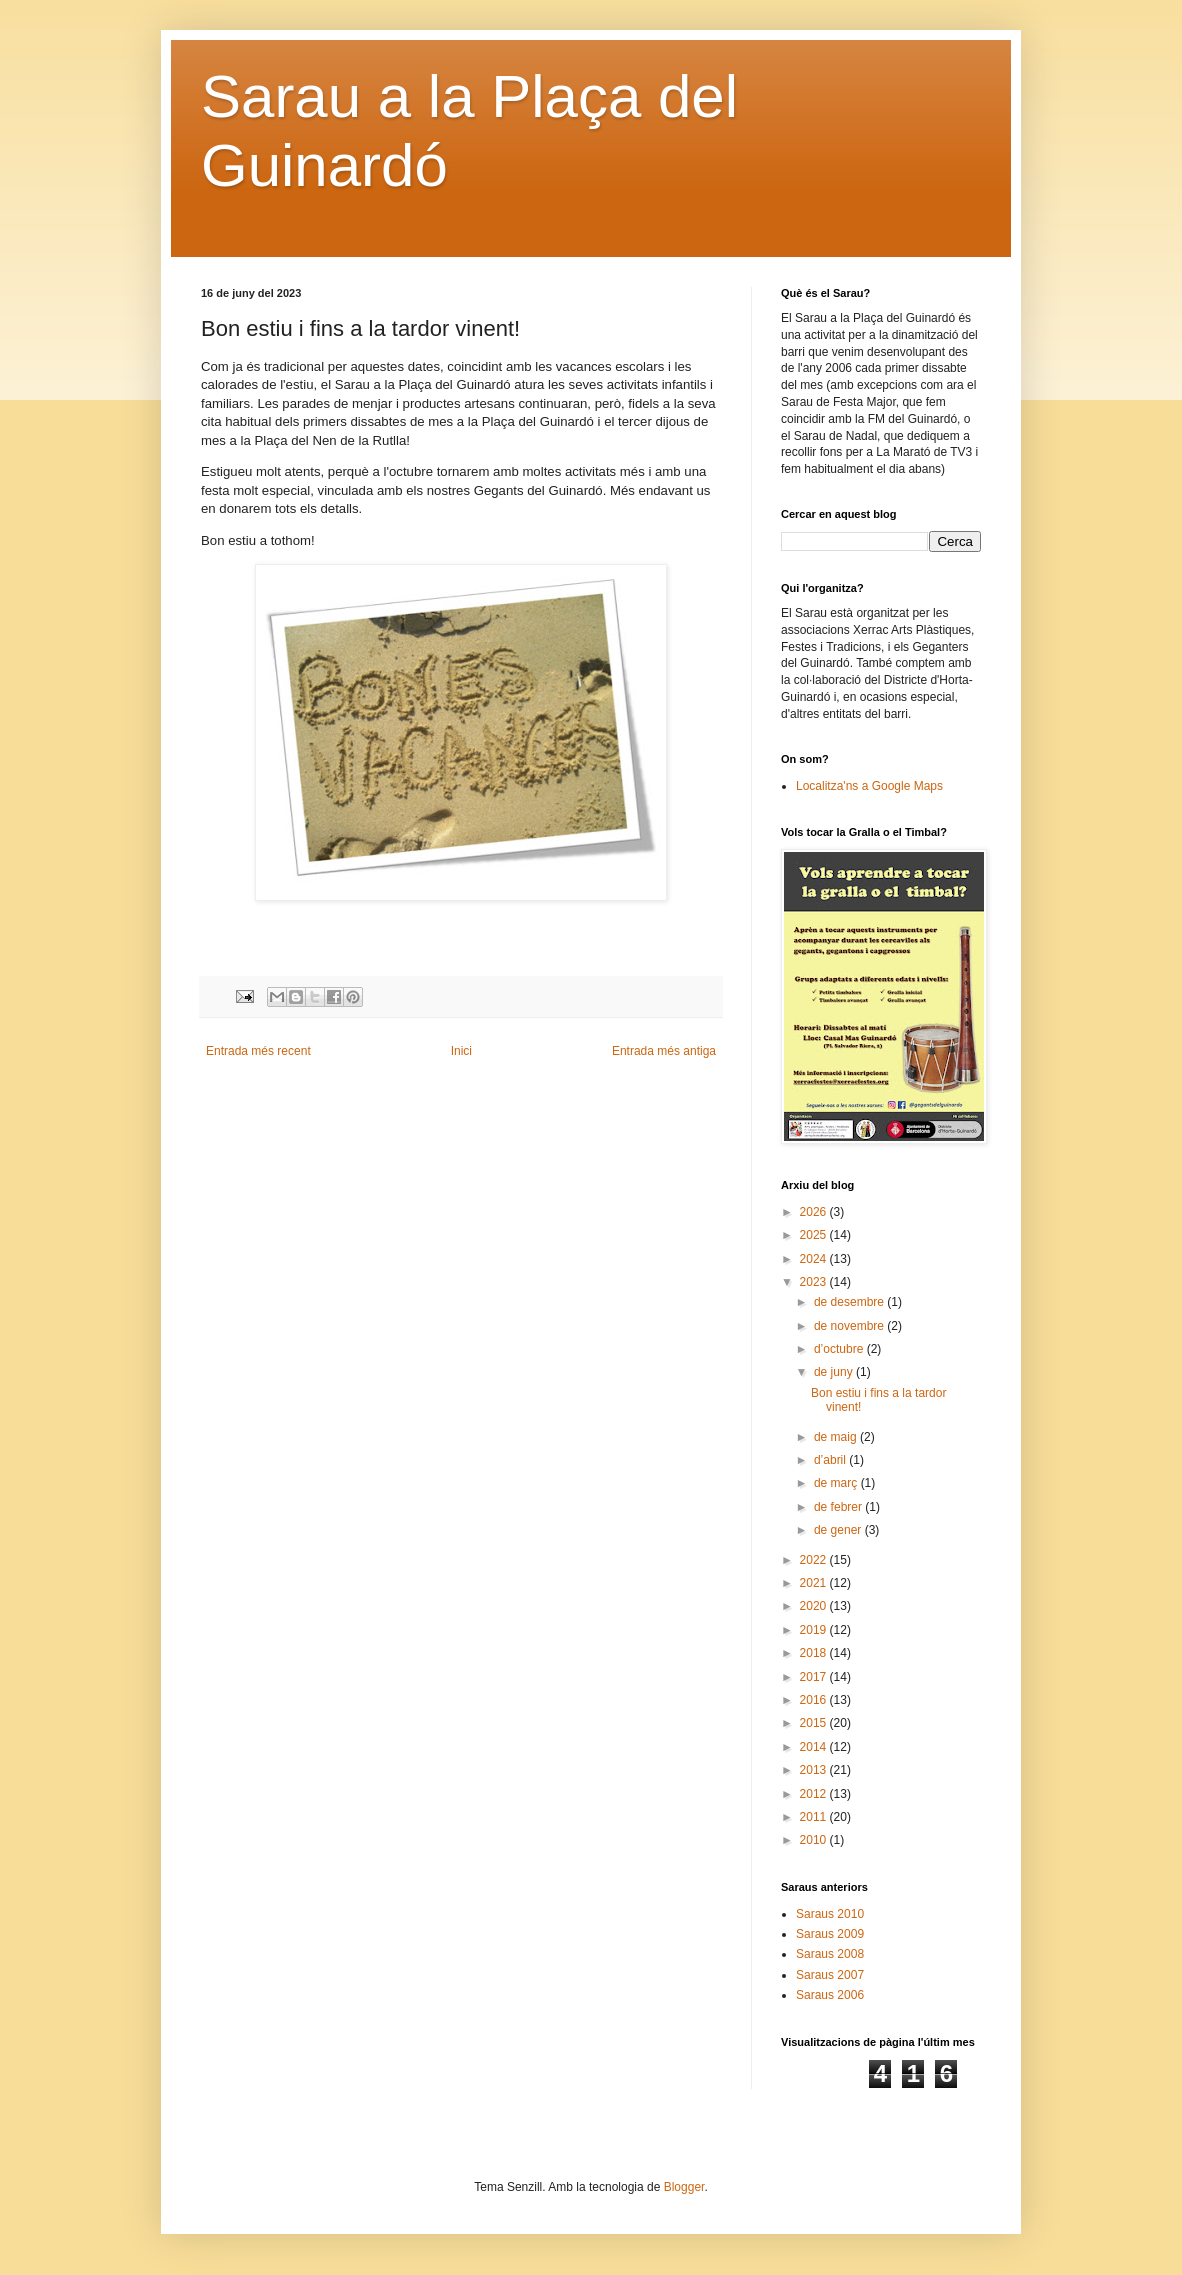  I want to click on 2015, so click(815, 1723).